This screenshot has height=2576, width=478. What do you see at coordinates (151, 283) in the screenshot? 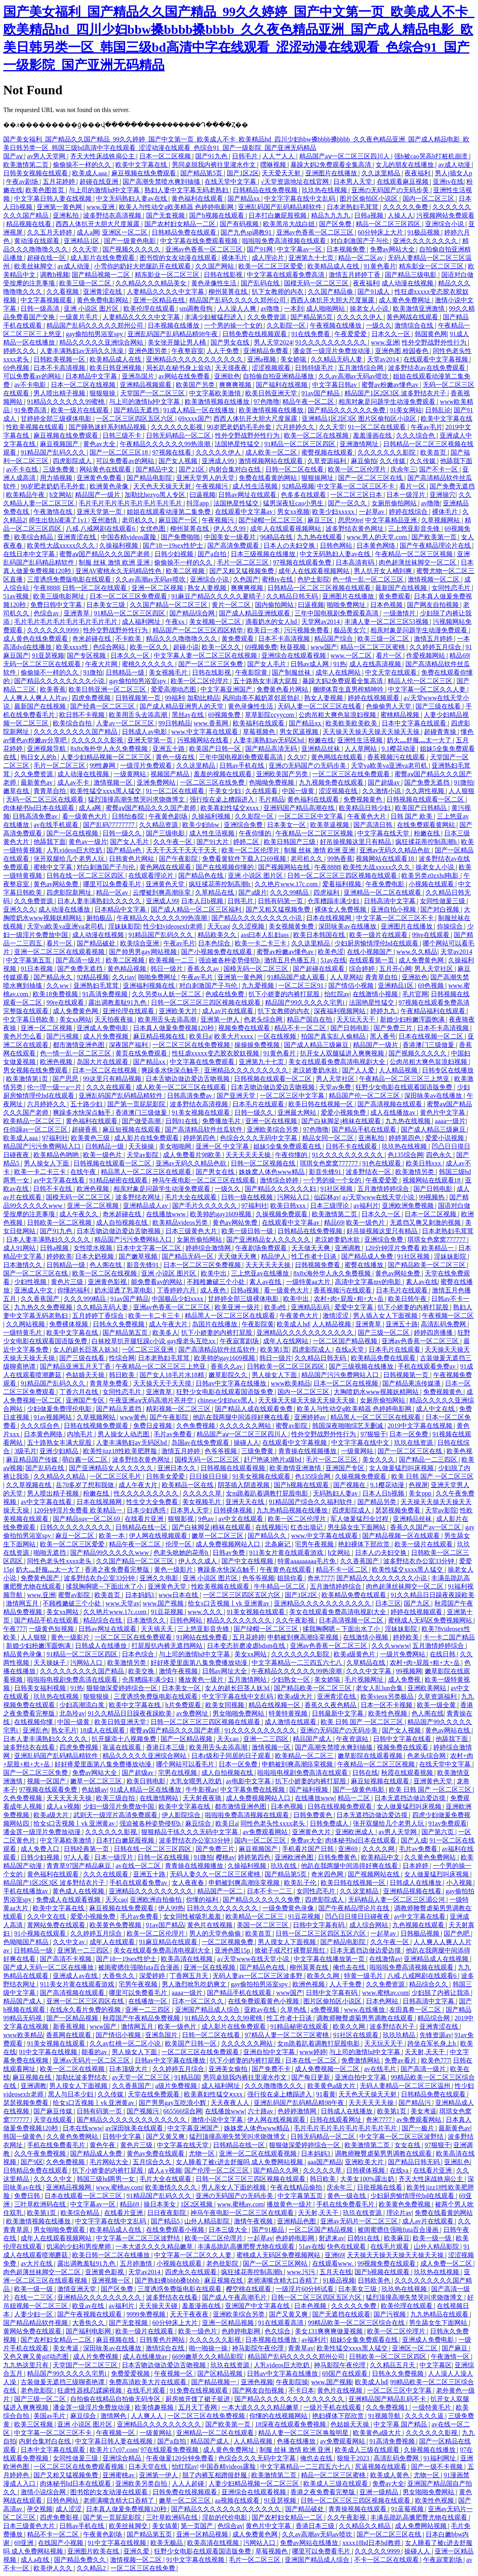
I see `久久精品久久久精品美女` at bounding box center [151, 283].